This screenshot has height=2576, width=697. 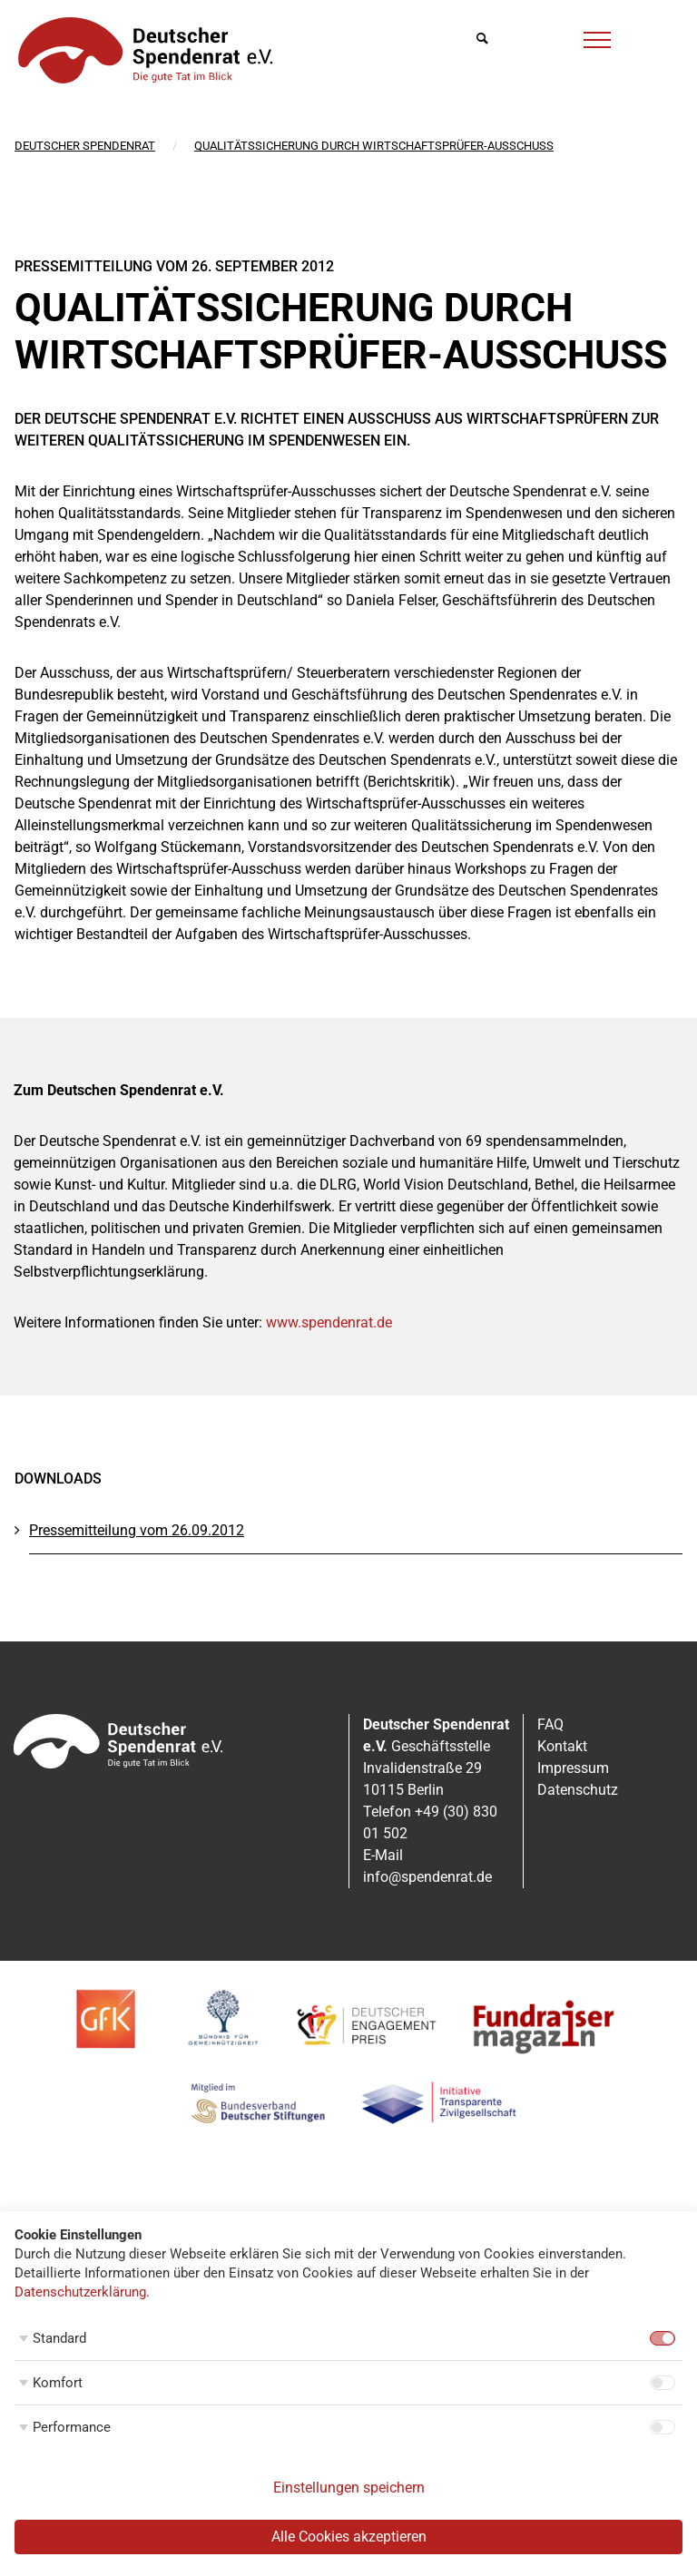 I want to click on Einstellungen speichern, so click(x=349, y=2487).